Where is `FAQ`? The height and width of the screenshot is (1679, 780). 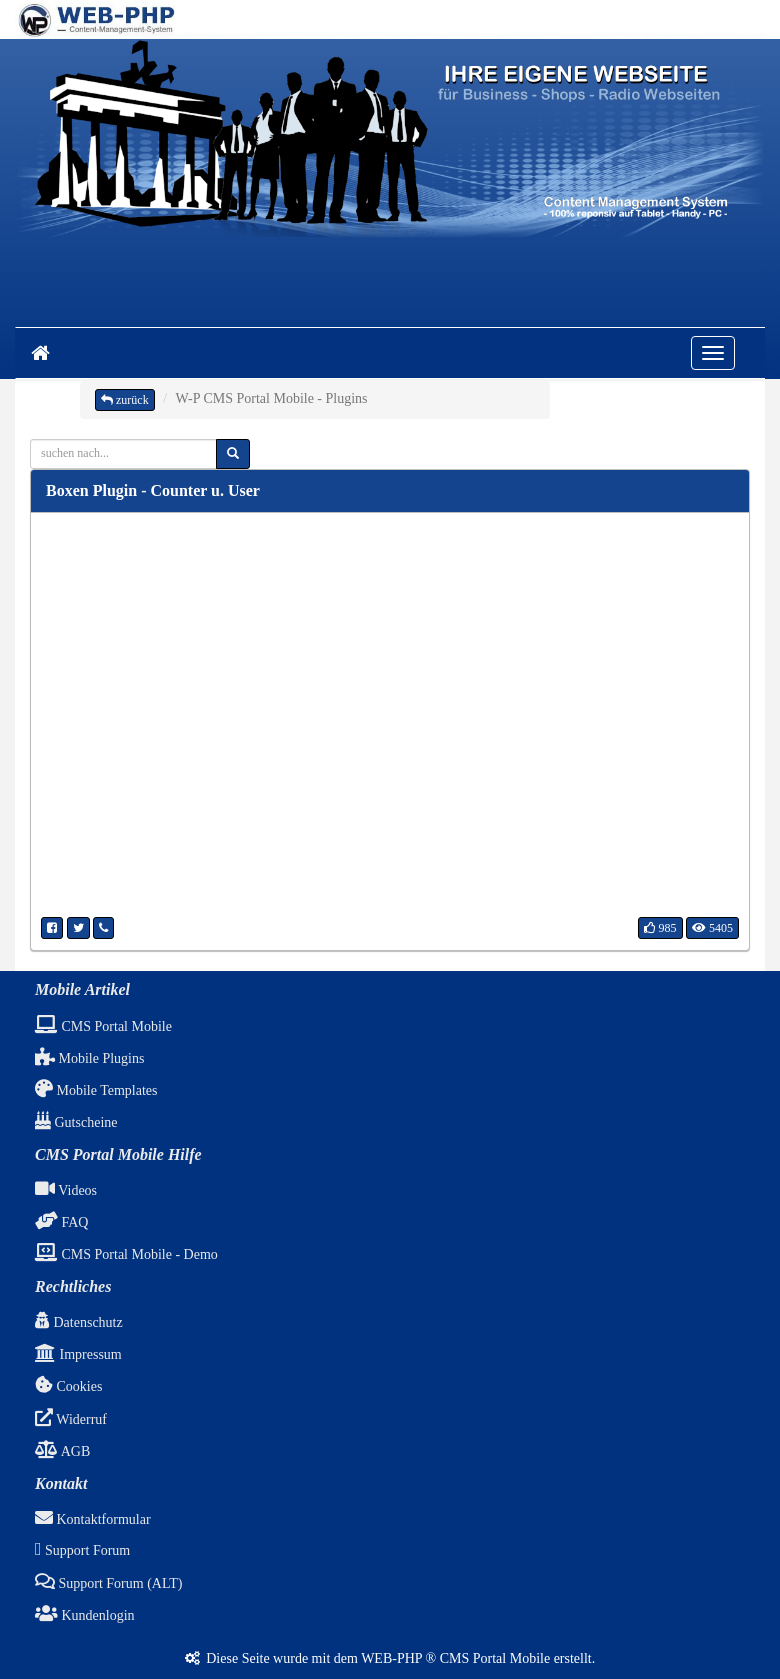
FAQ is located at coordinates (61, 1222).